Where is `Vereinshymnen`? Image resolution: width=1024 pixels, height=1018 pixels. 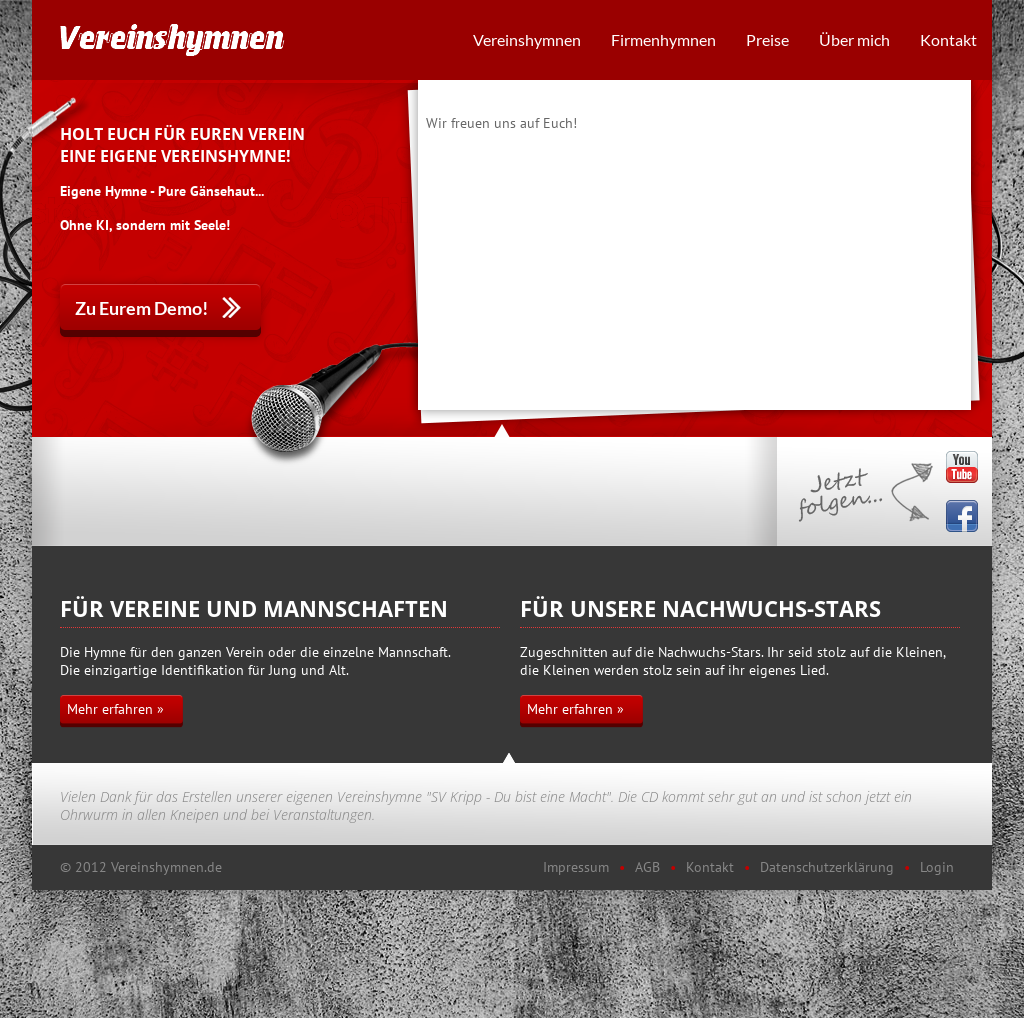 Vereinshymnen is located at coordinates (527, 39).